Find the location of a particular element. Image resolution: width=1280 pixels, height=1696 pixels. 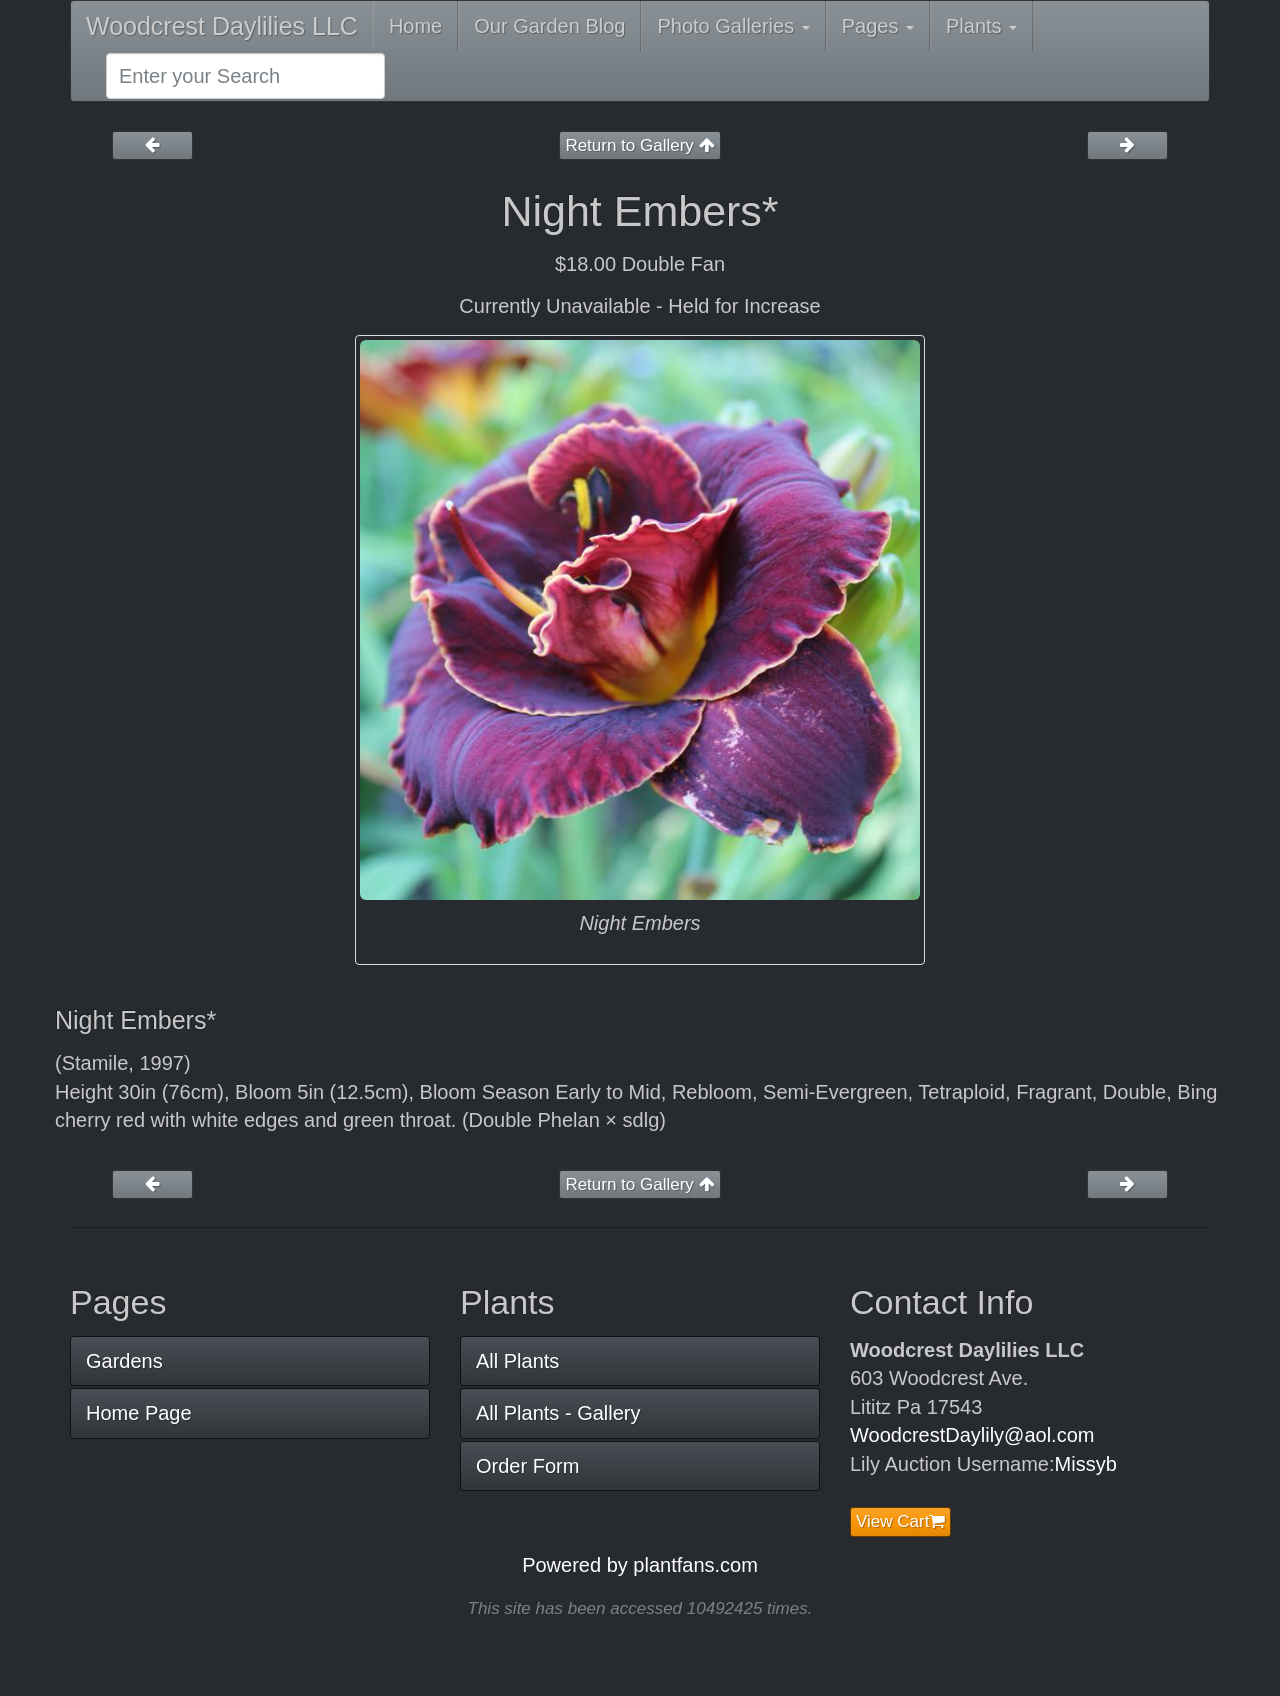

Home Page is located at coordinates (139, 1413).